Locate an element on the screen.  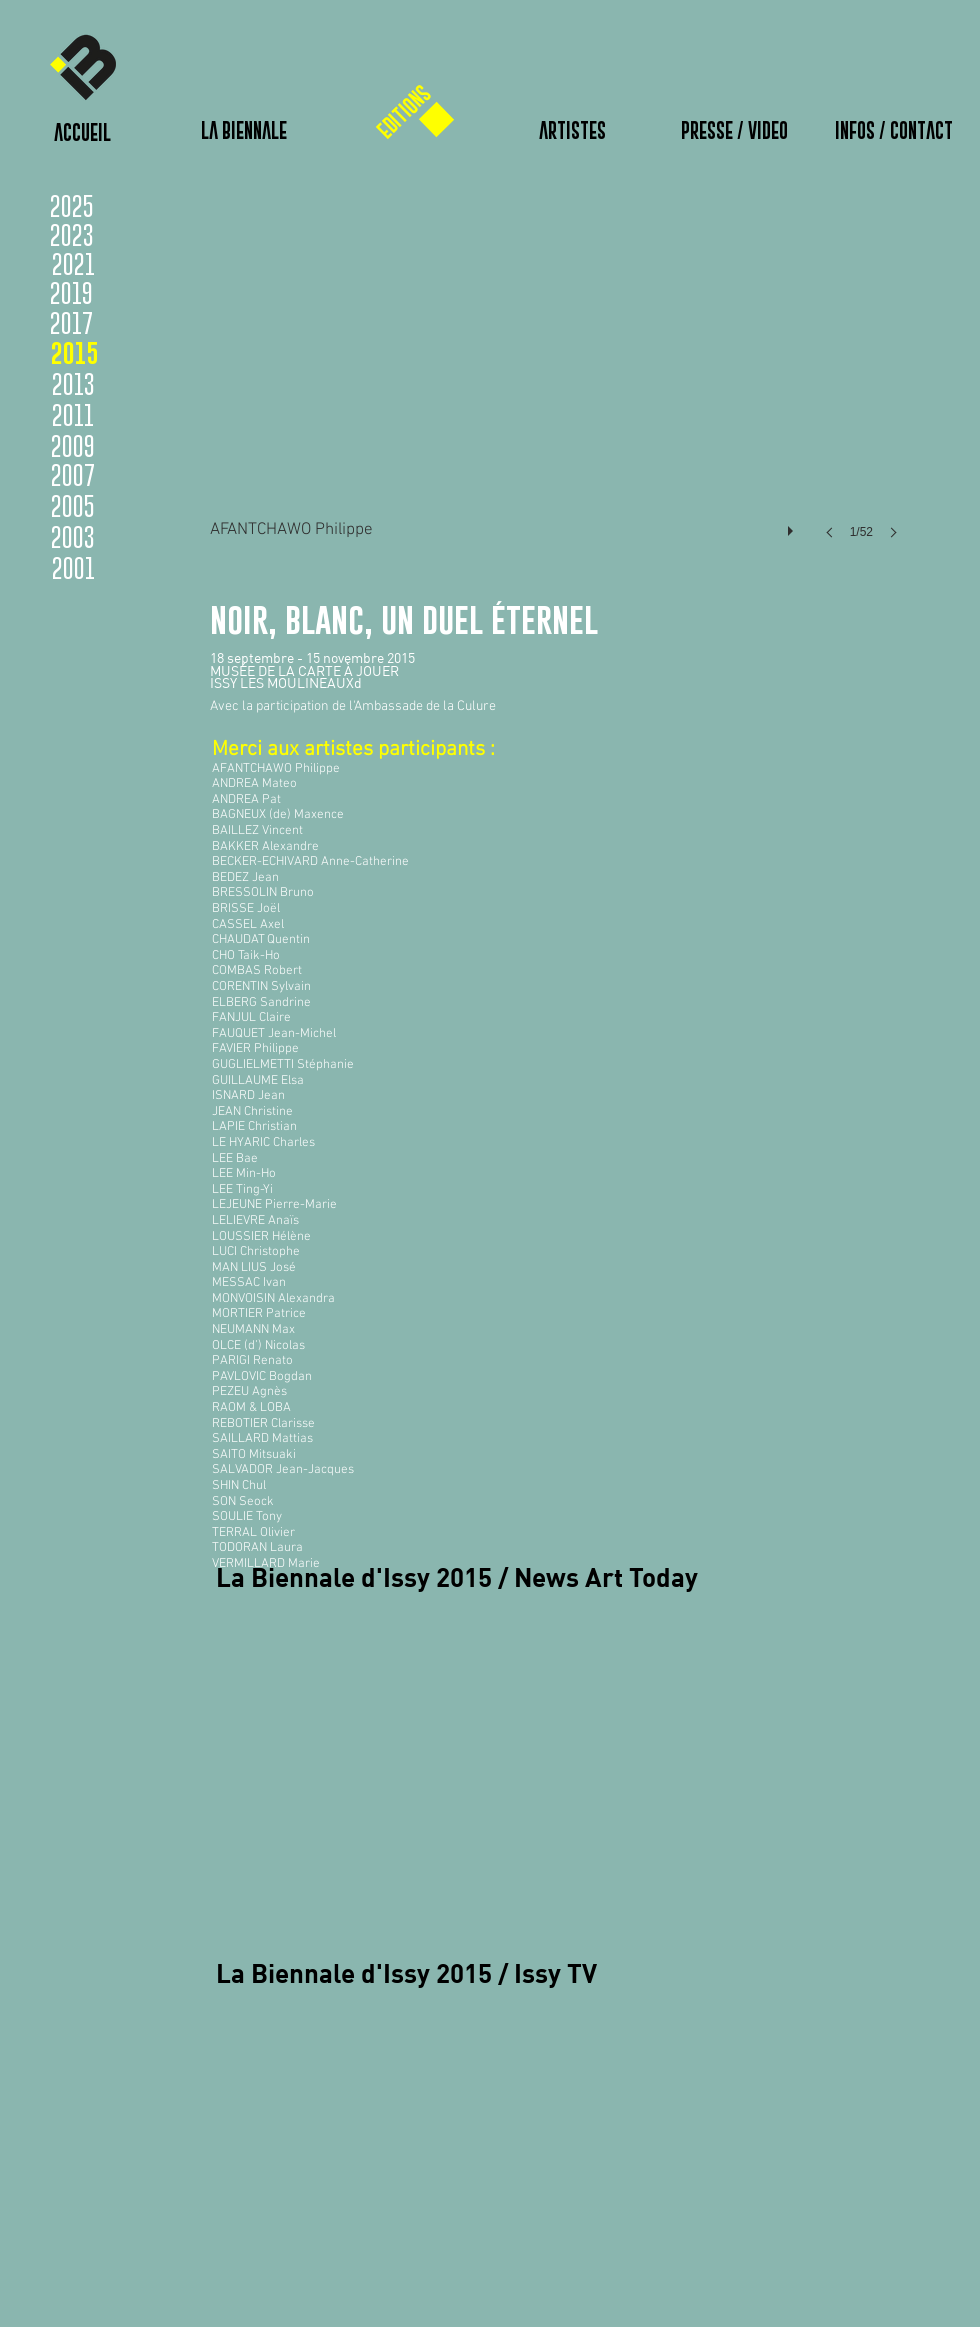
ISNARD Jean is located at coordinates (248, 1096).